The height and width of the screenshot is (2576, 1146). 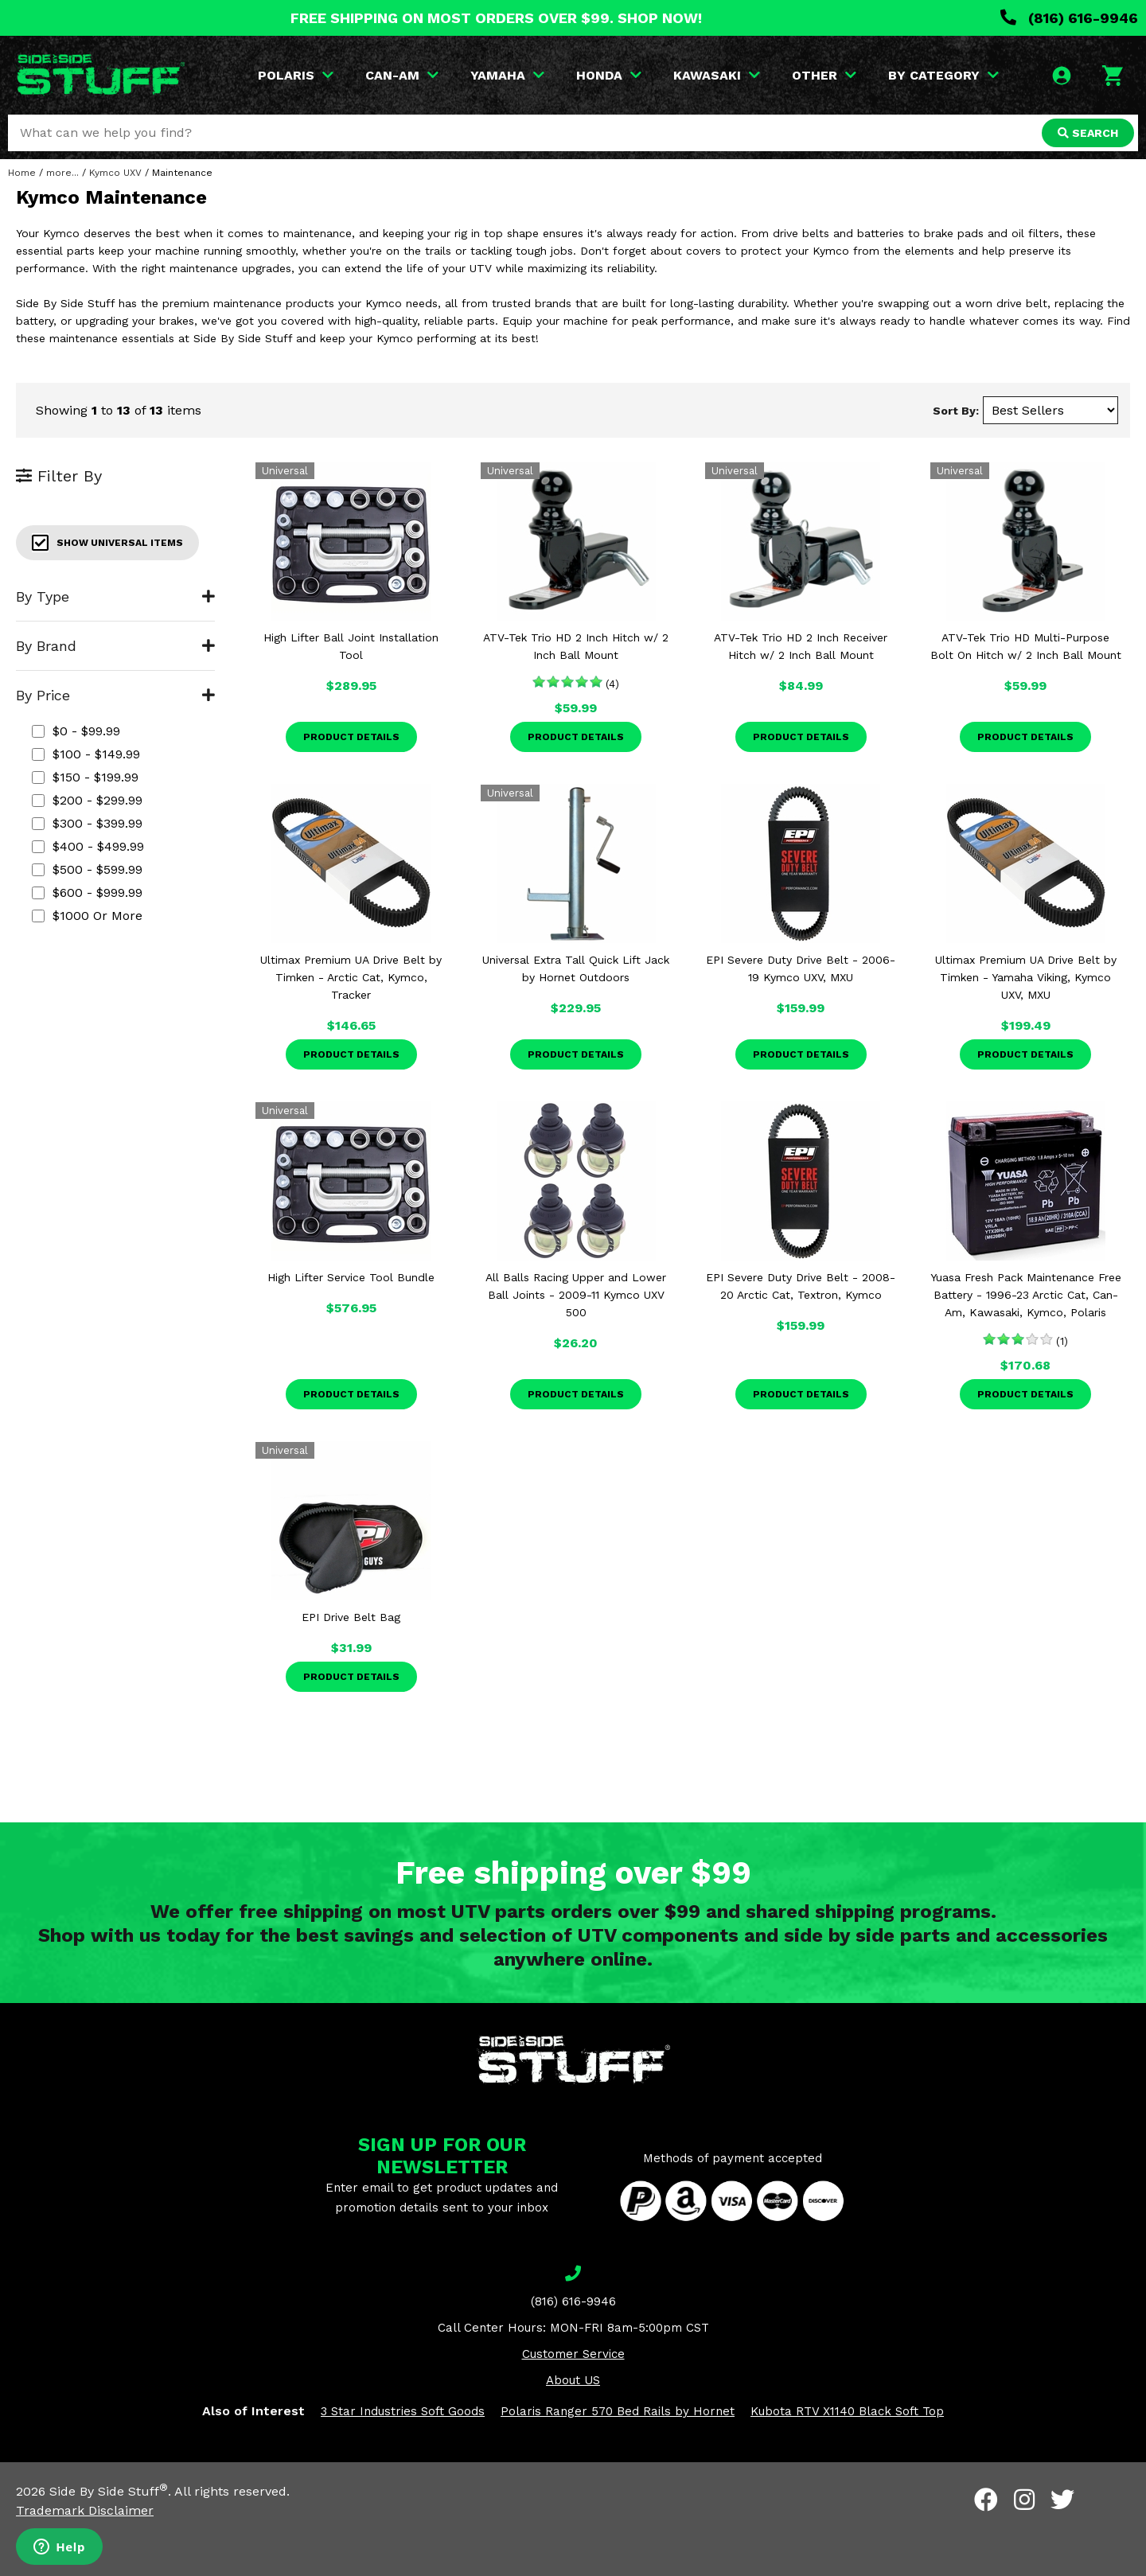 What do you see at coordinates (402, 75) in the screenshot?
I see `CAN-AM` at bounding box center [402, 75].